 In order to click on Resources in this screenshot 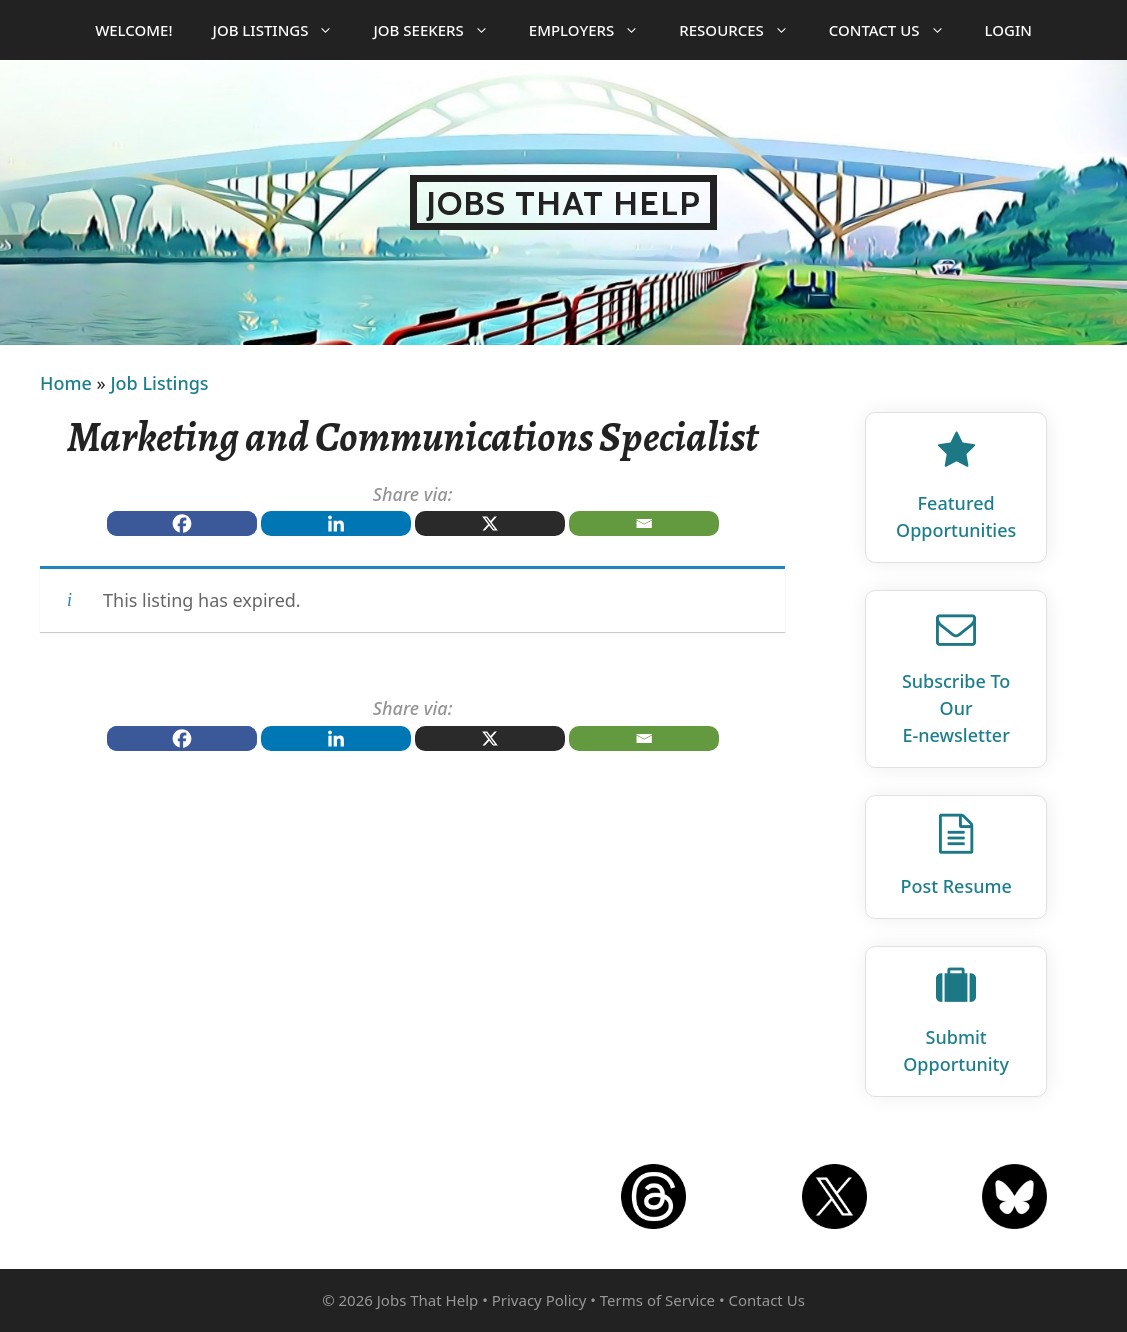, I will do `click(744, 30)`.